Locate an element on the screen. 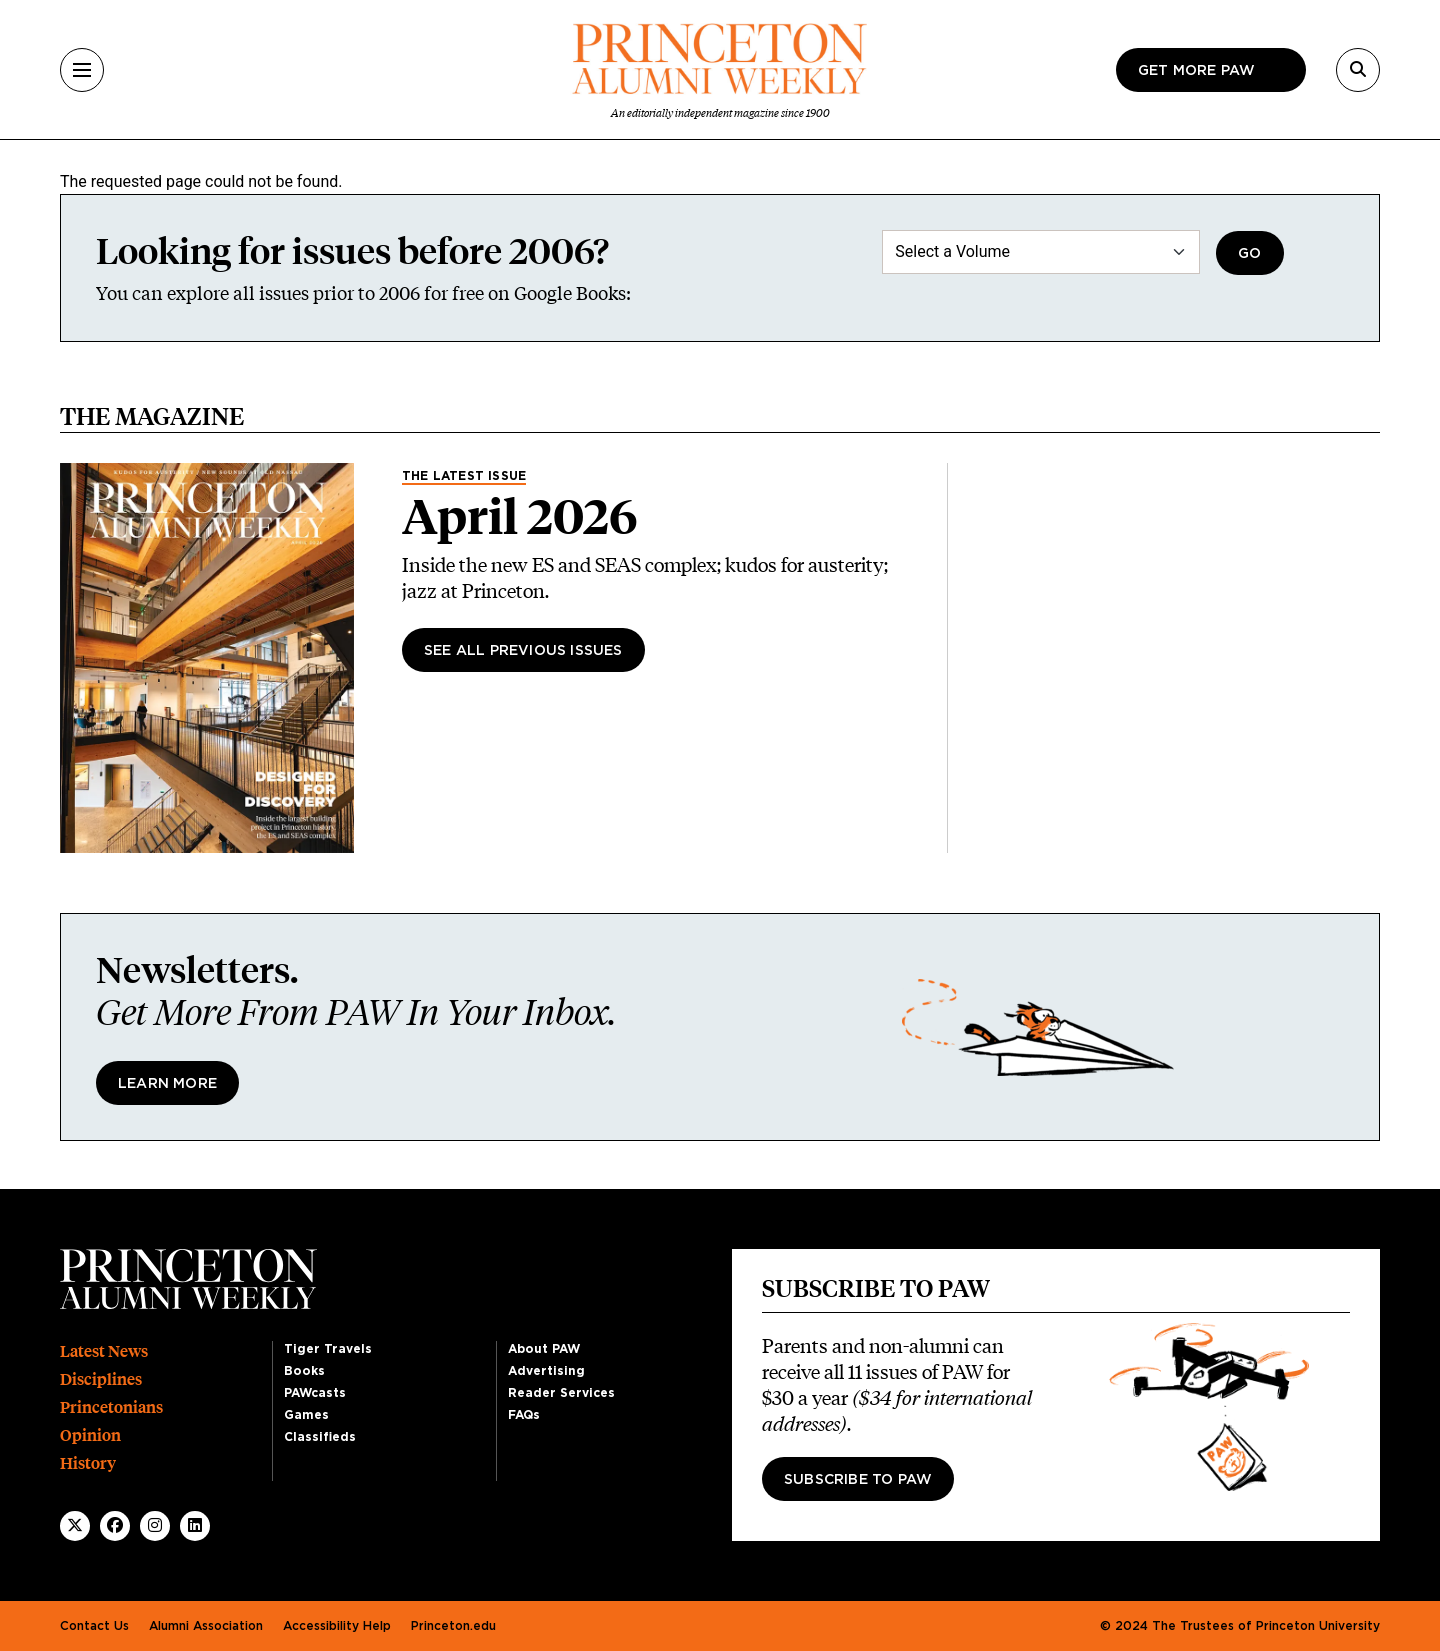  Alumni Association is located at coordinates (206, 1626).